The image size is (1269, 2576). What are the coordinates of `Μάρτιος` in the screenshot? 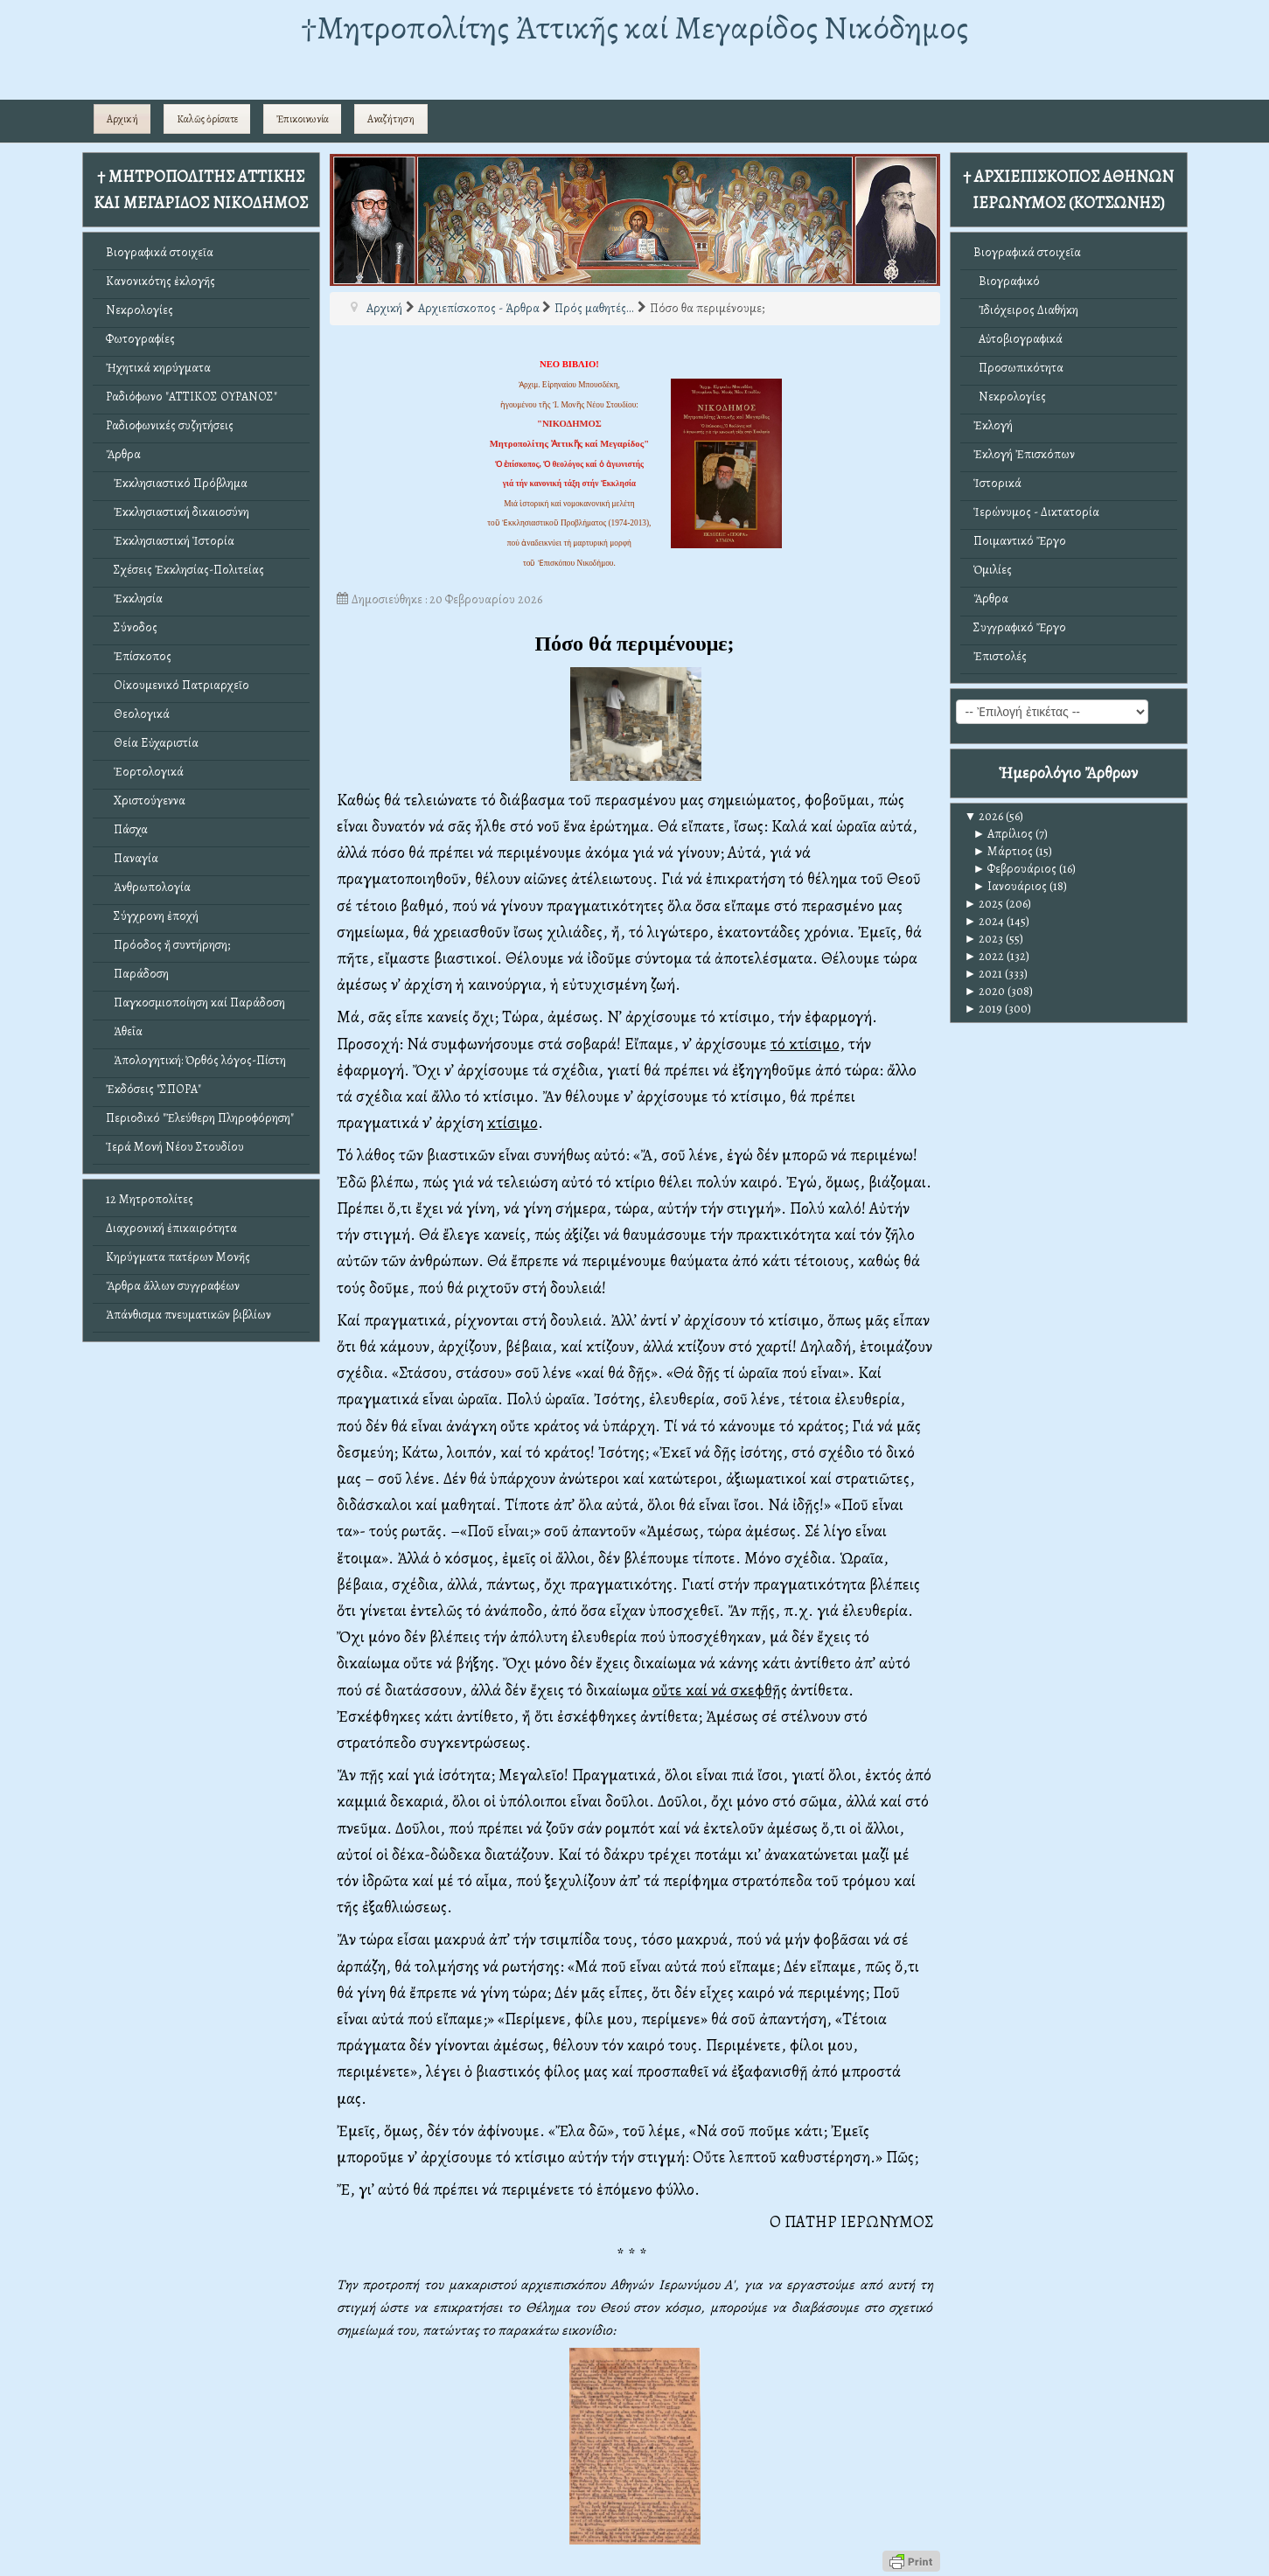 It's located at (1003, 851).